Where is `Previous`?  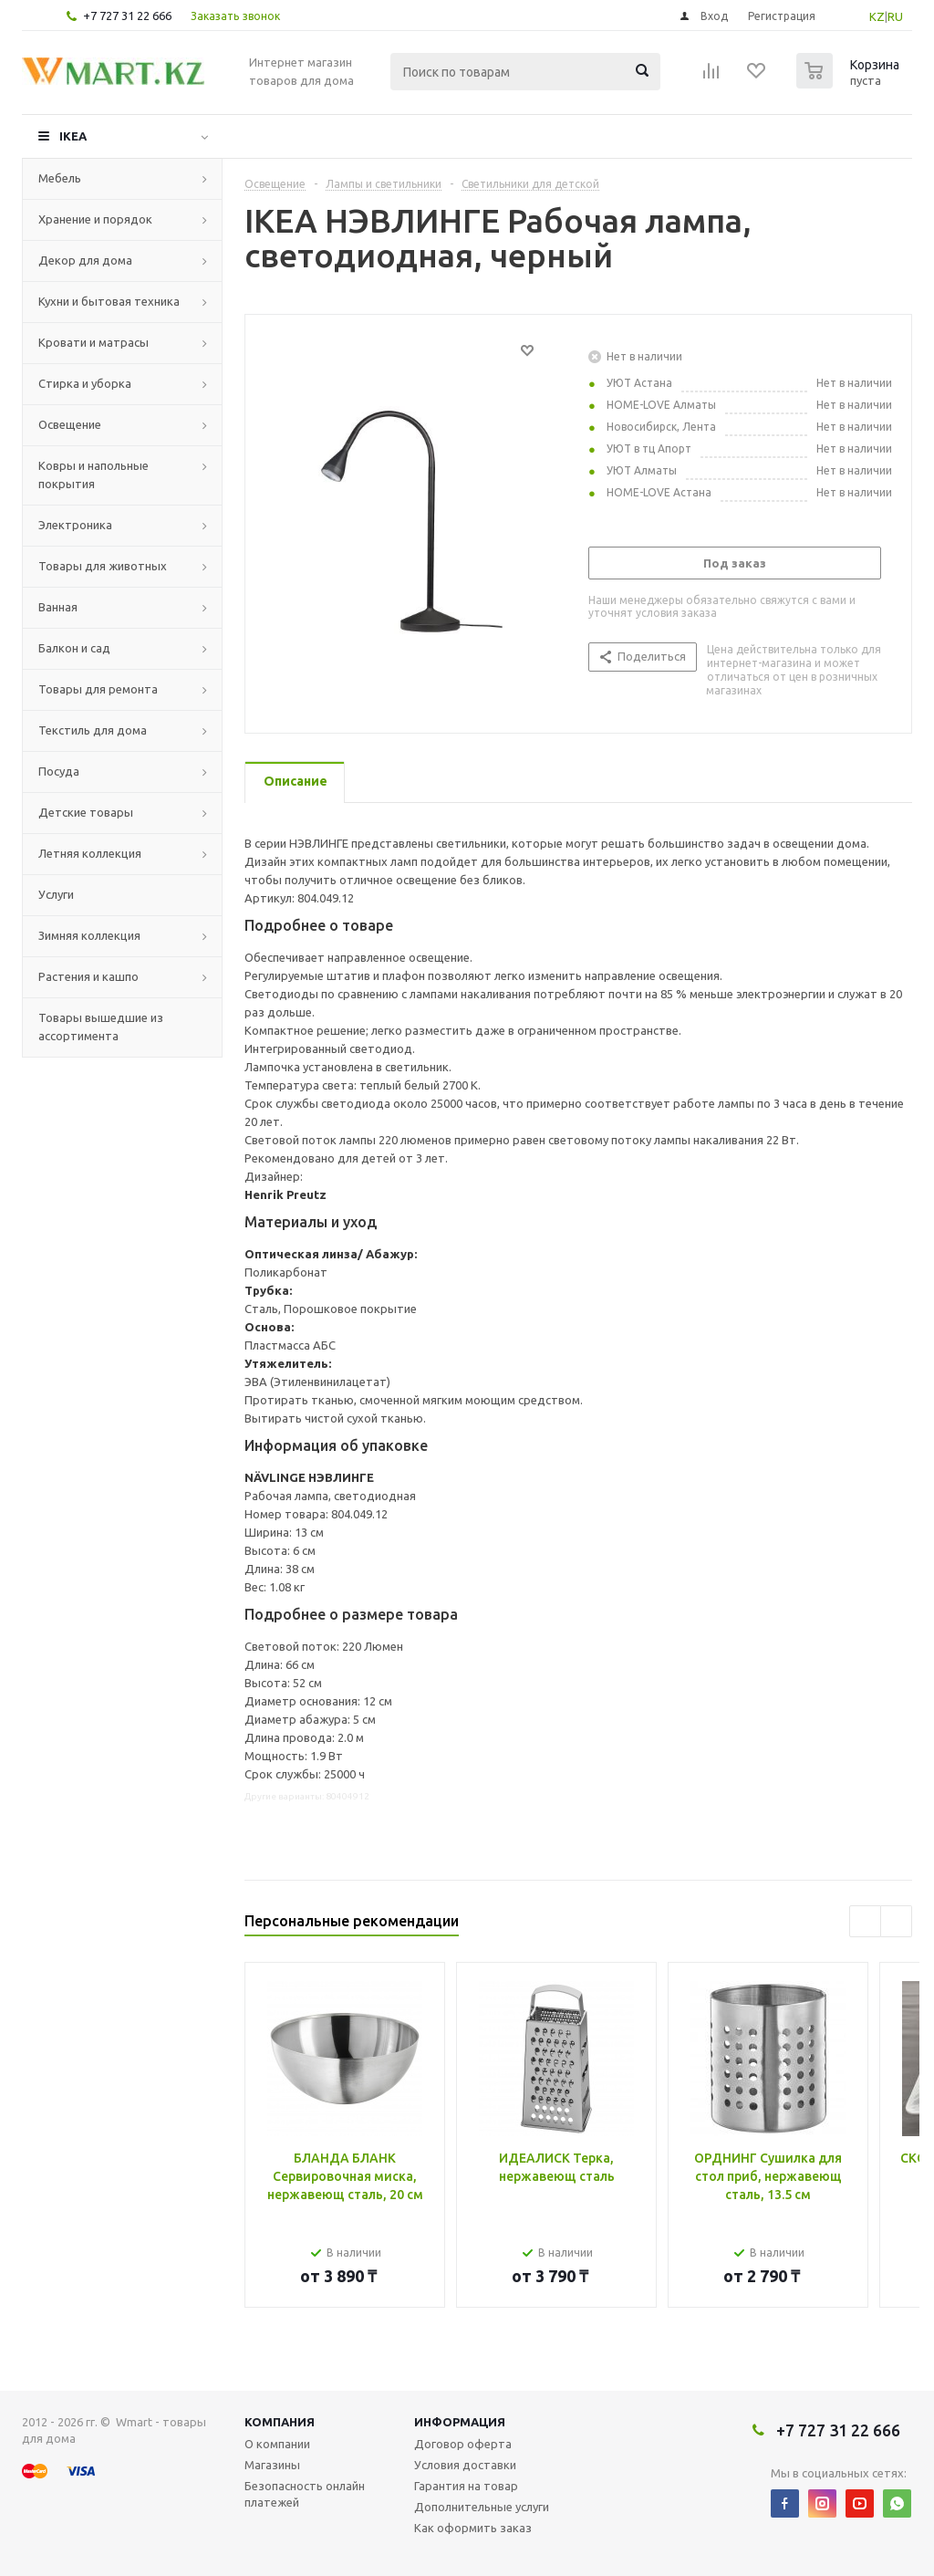 Previous is located at coordinates (865, 1921).